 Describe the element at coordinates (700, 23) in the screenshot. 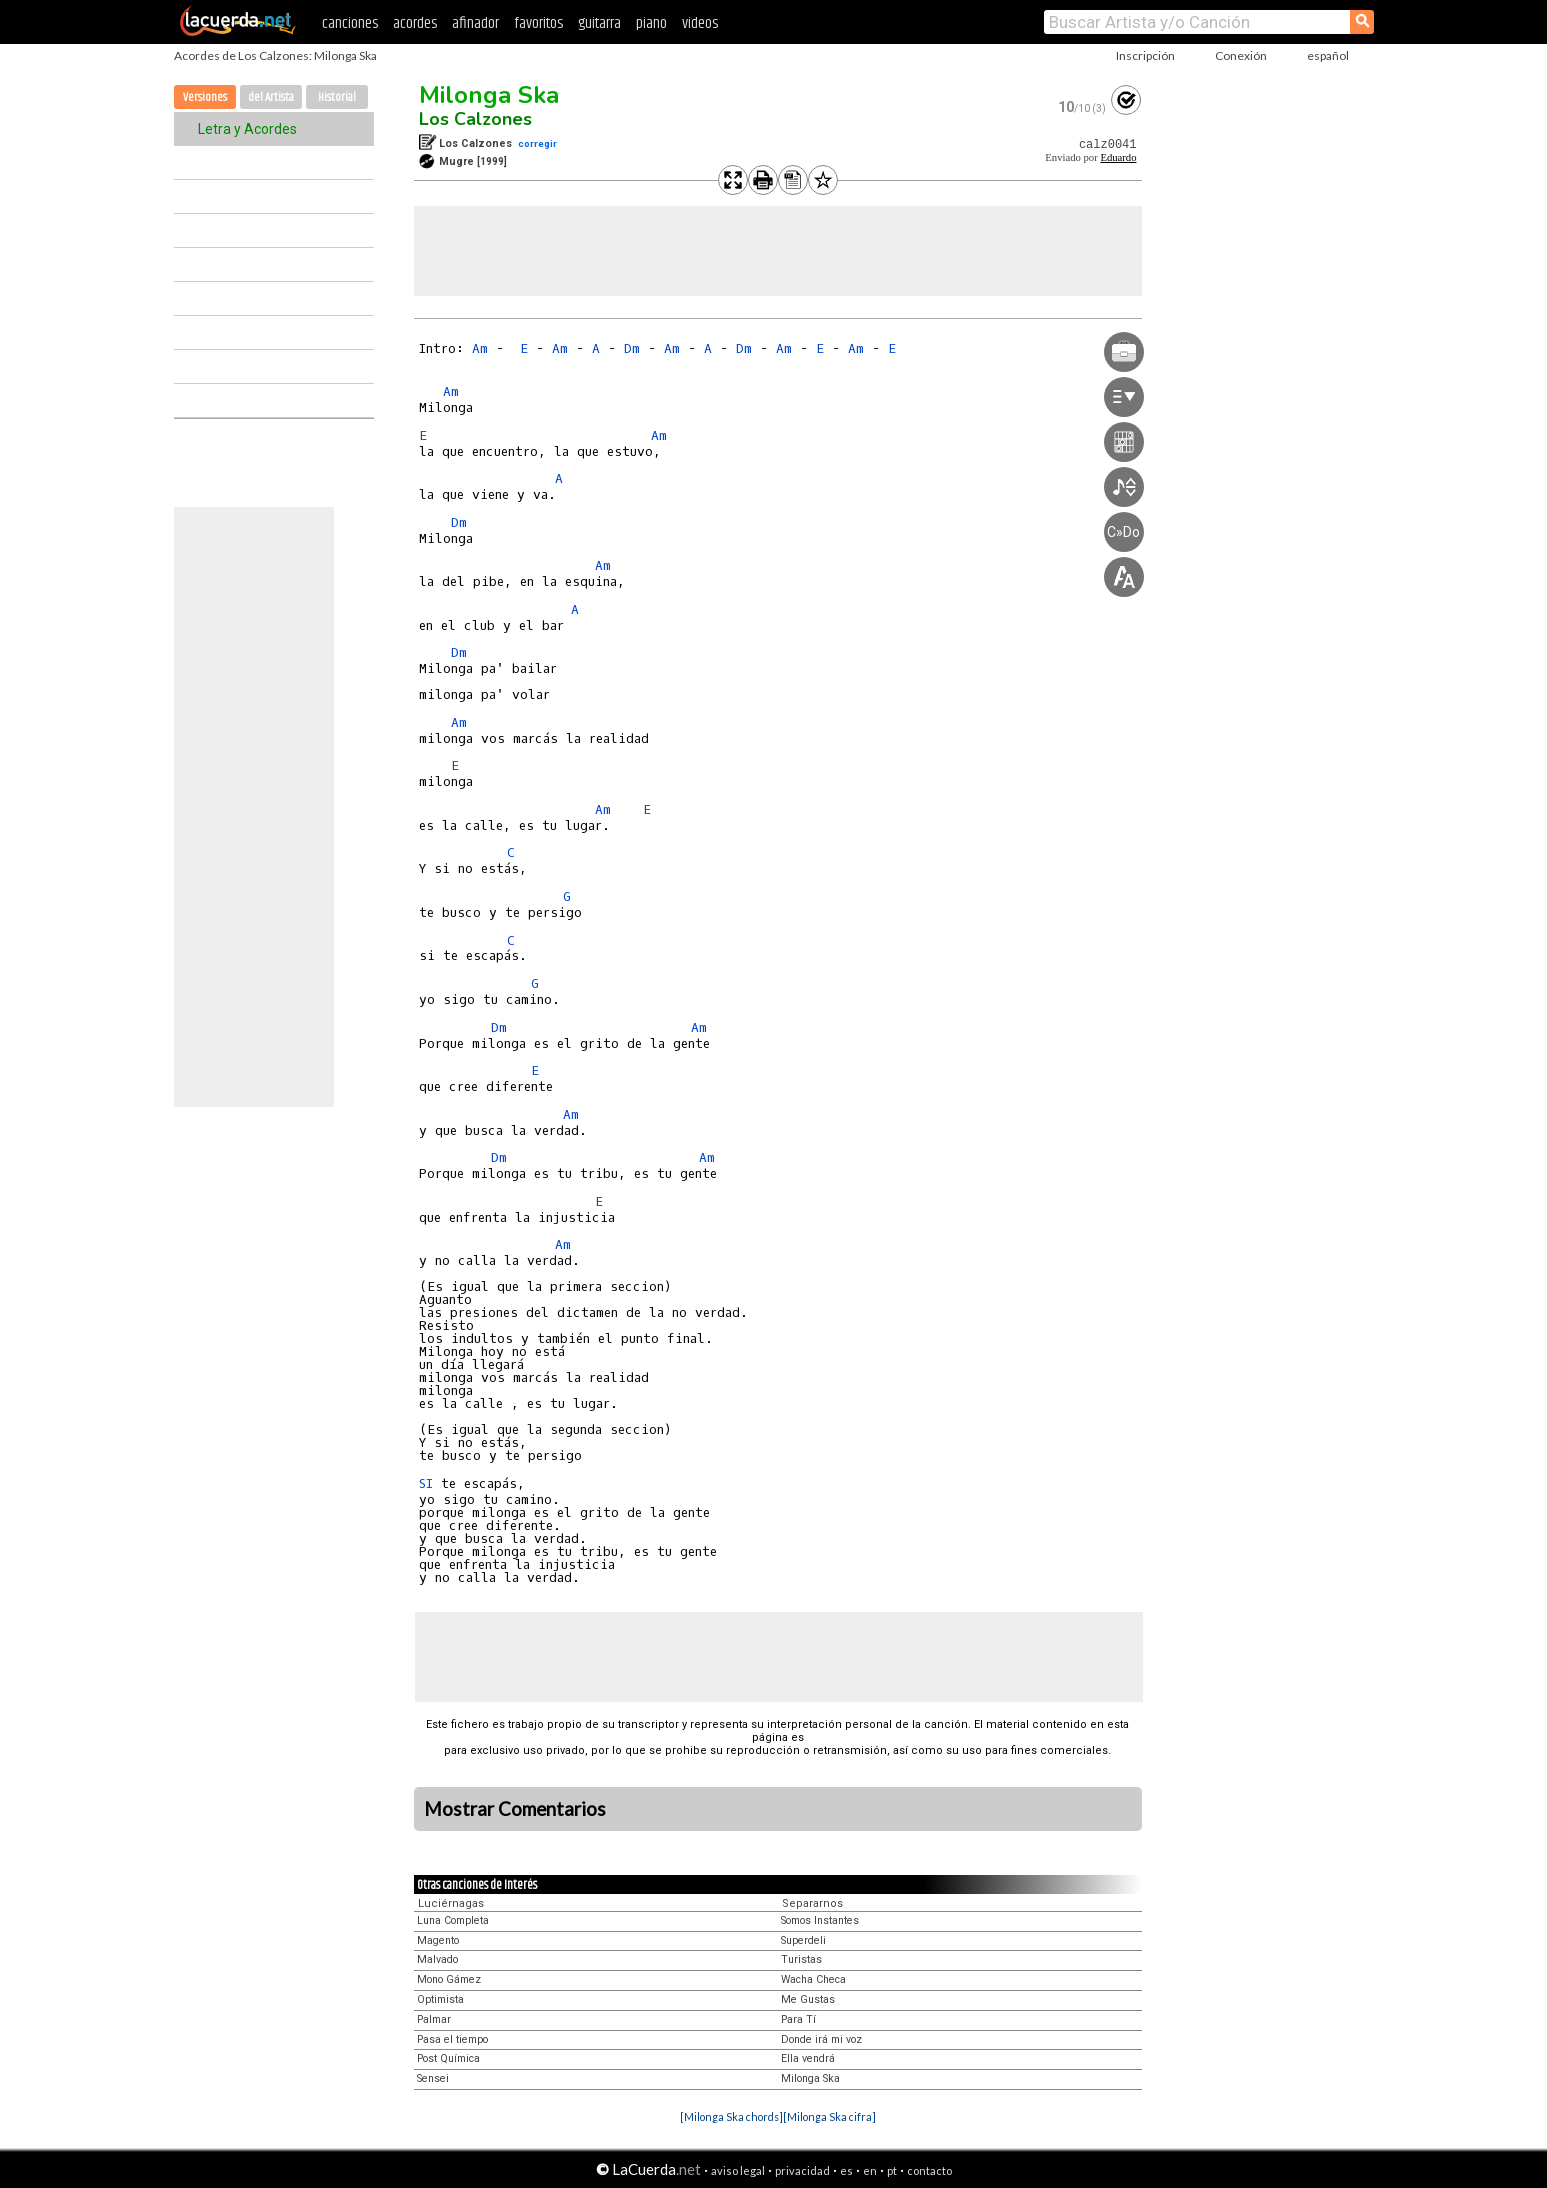

I see `videos` at that location.